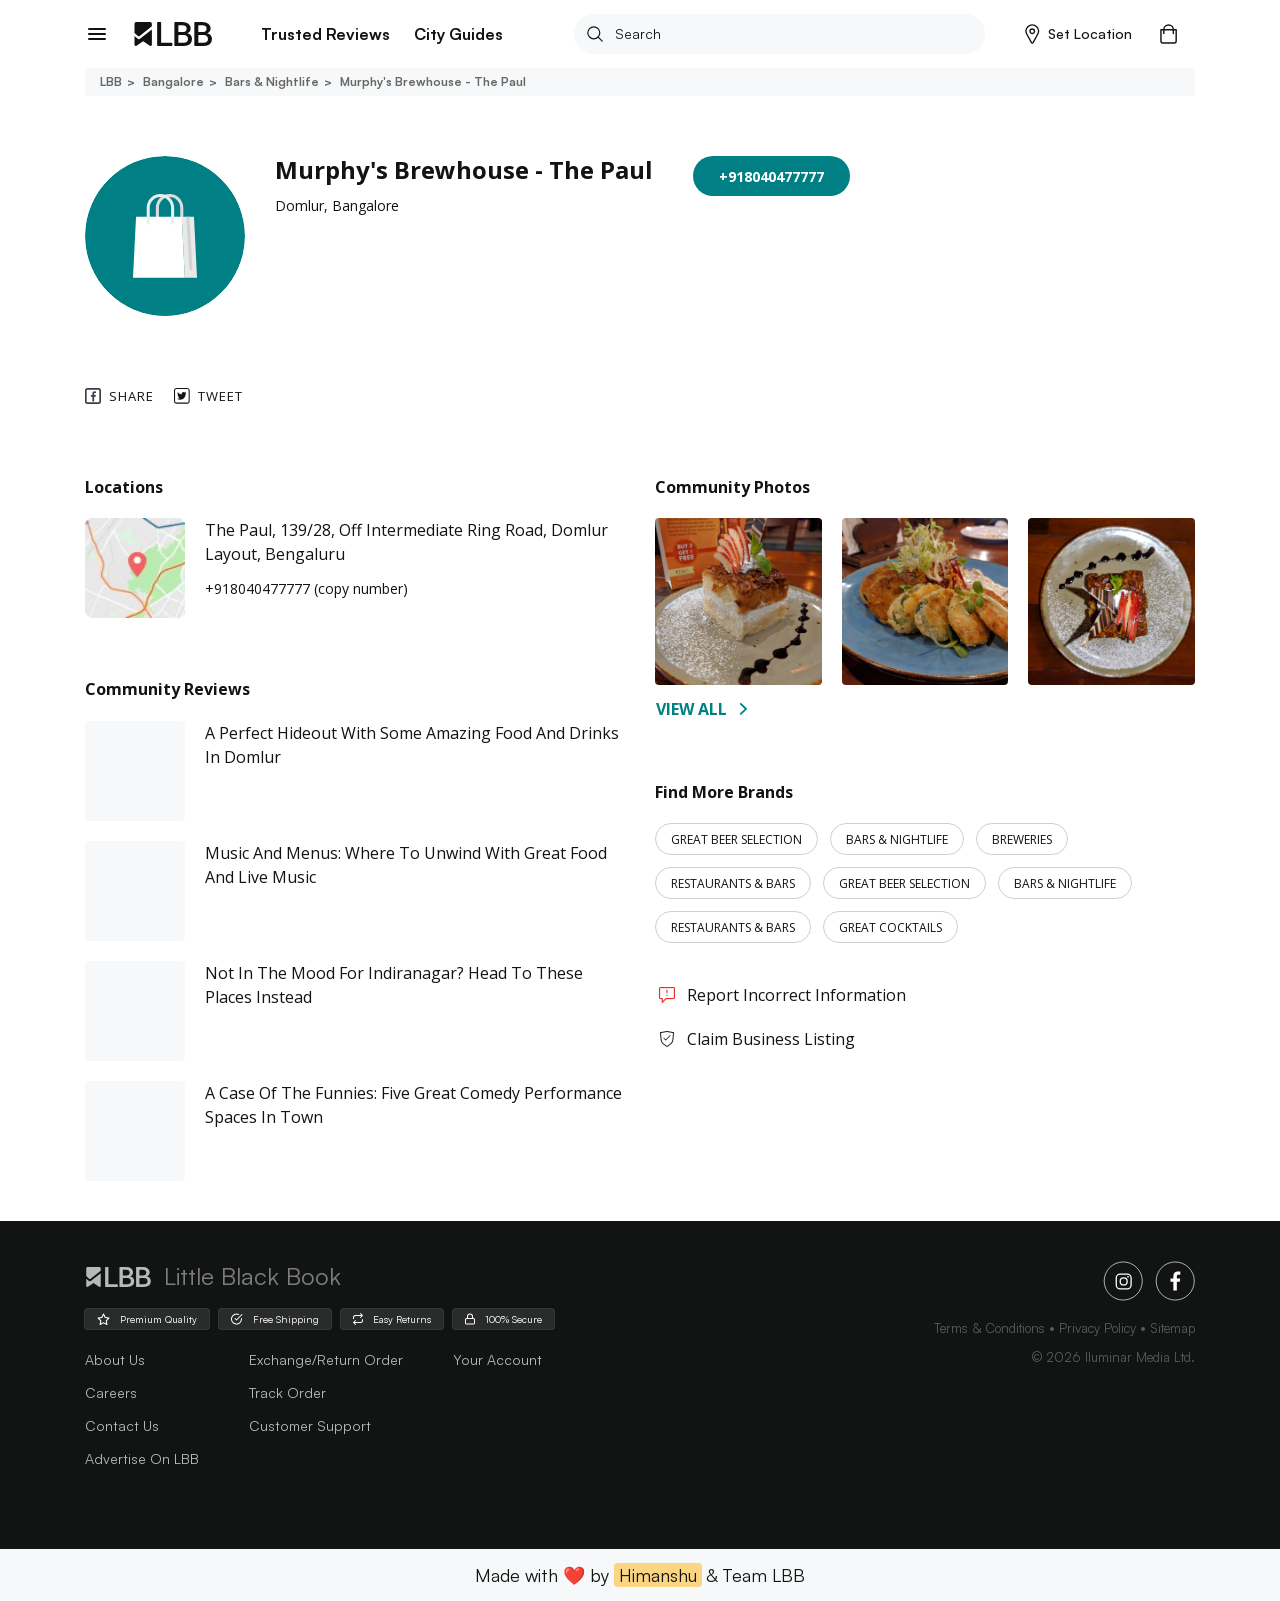 This screenshot has height=1601, width=1280. What do you see at coordinates (270, 81) in the screenshot?
I see `Bars & nightlife` at bounding box center [270, 81].